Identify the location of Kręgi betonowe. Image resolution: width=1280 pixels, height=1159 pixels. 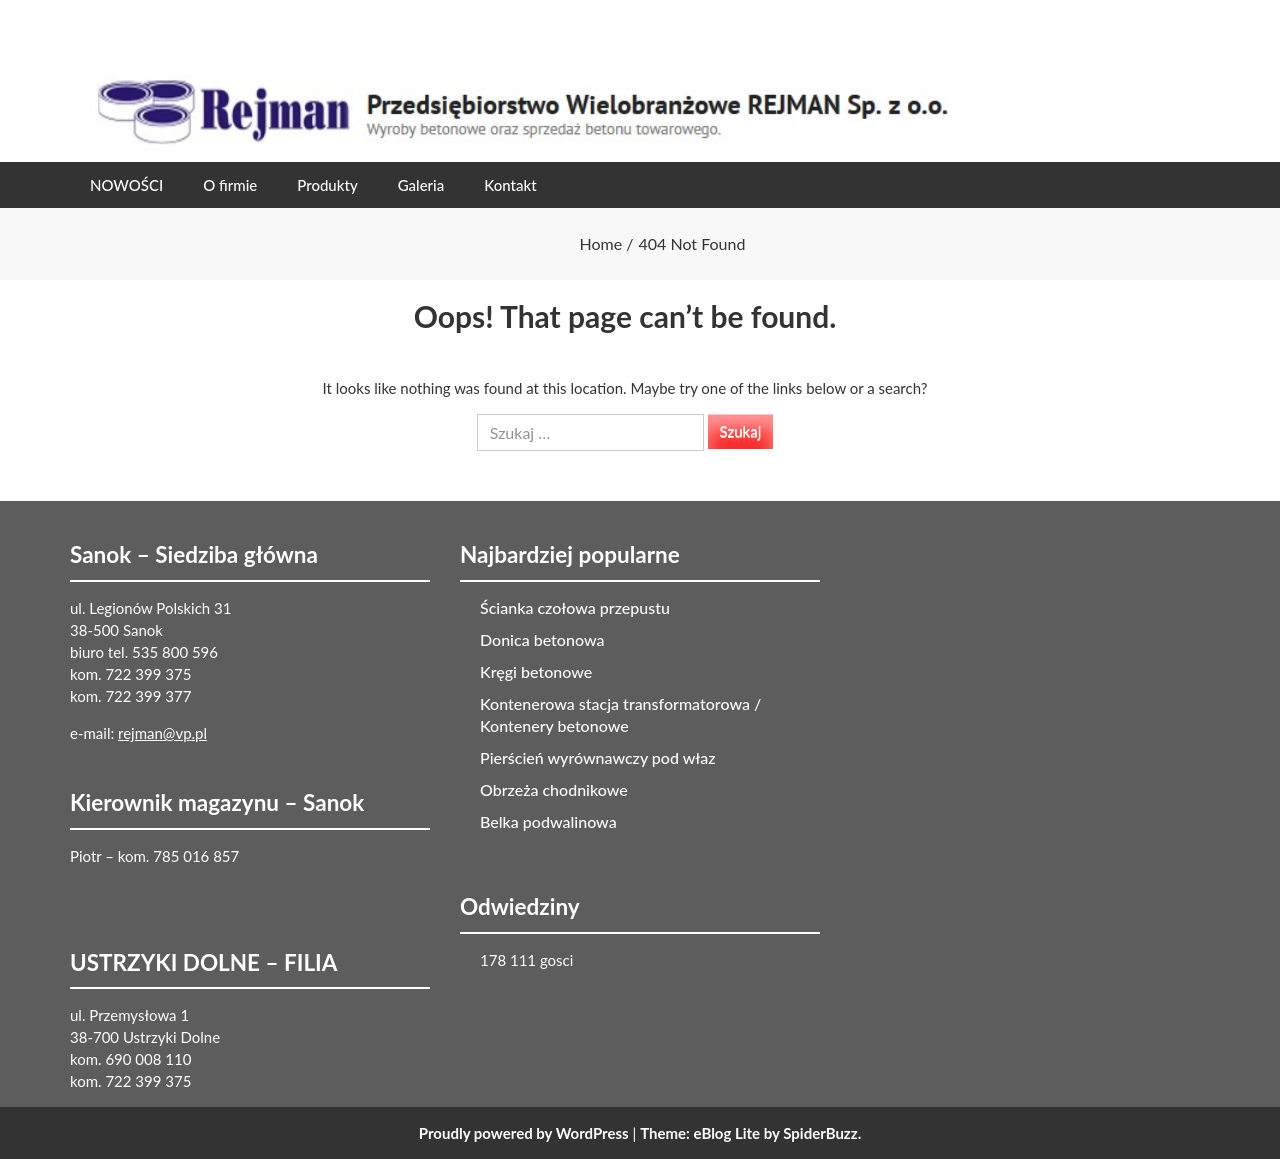
(536, 671).